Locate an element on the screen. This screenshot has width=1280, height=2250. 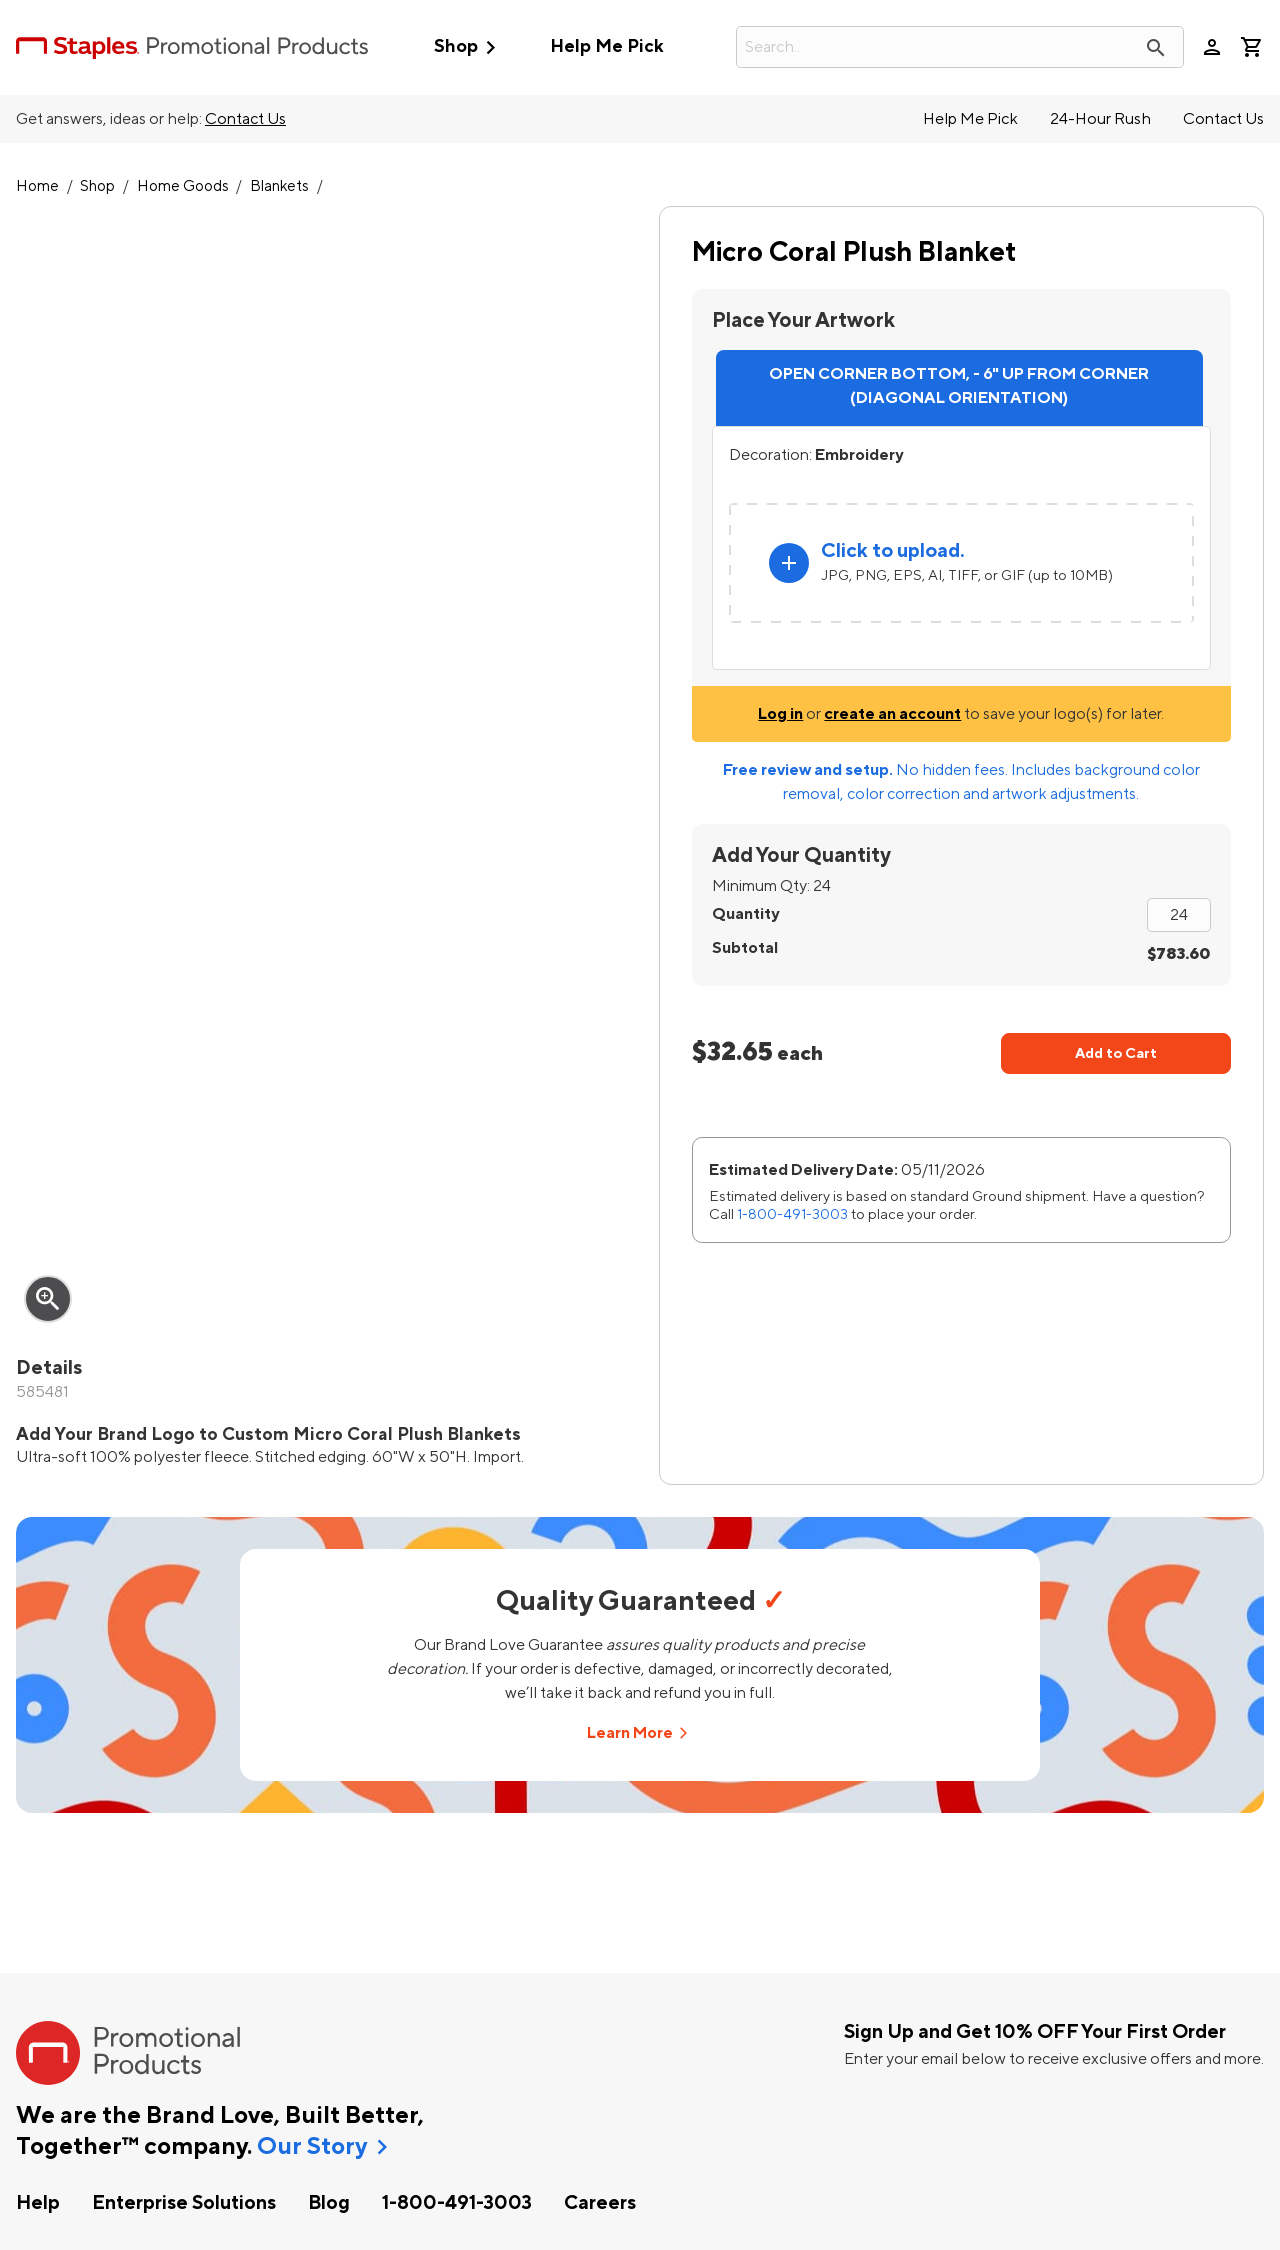
Quantity is located at coordinates (745, 914).